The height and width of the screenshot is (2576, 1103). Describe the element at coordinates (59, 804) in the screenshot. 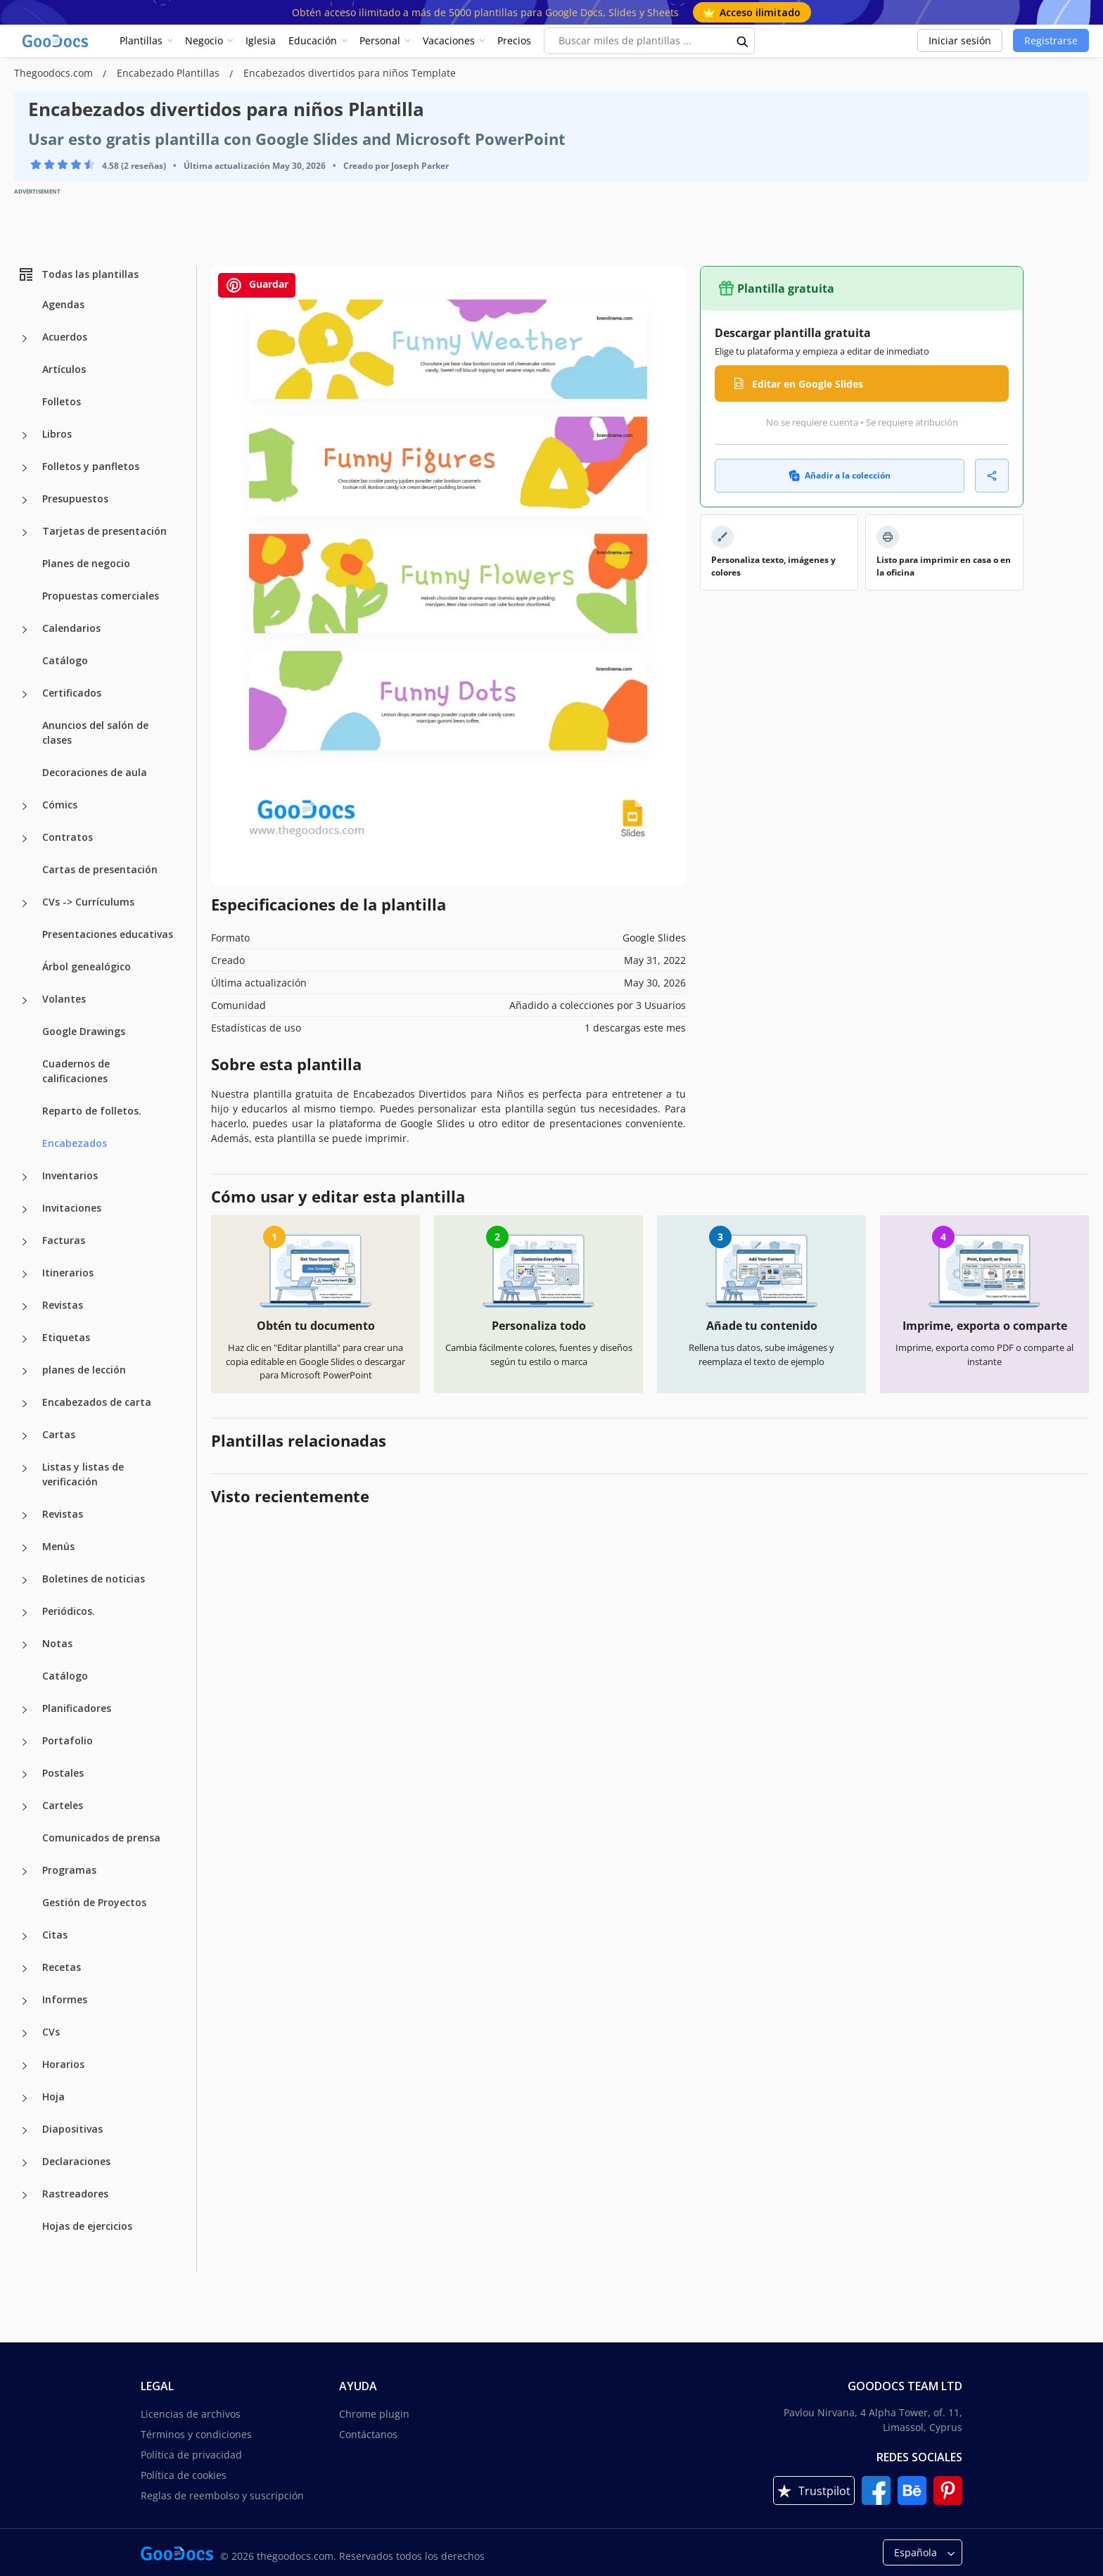

I see `Cómics` at that location.